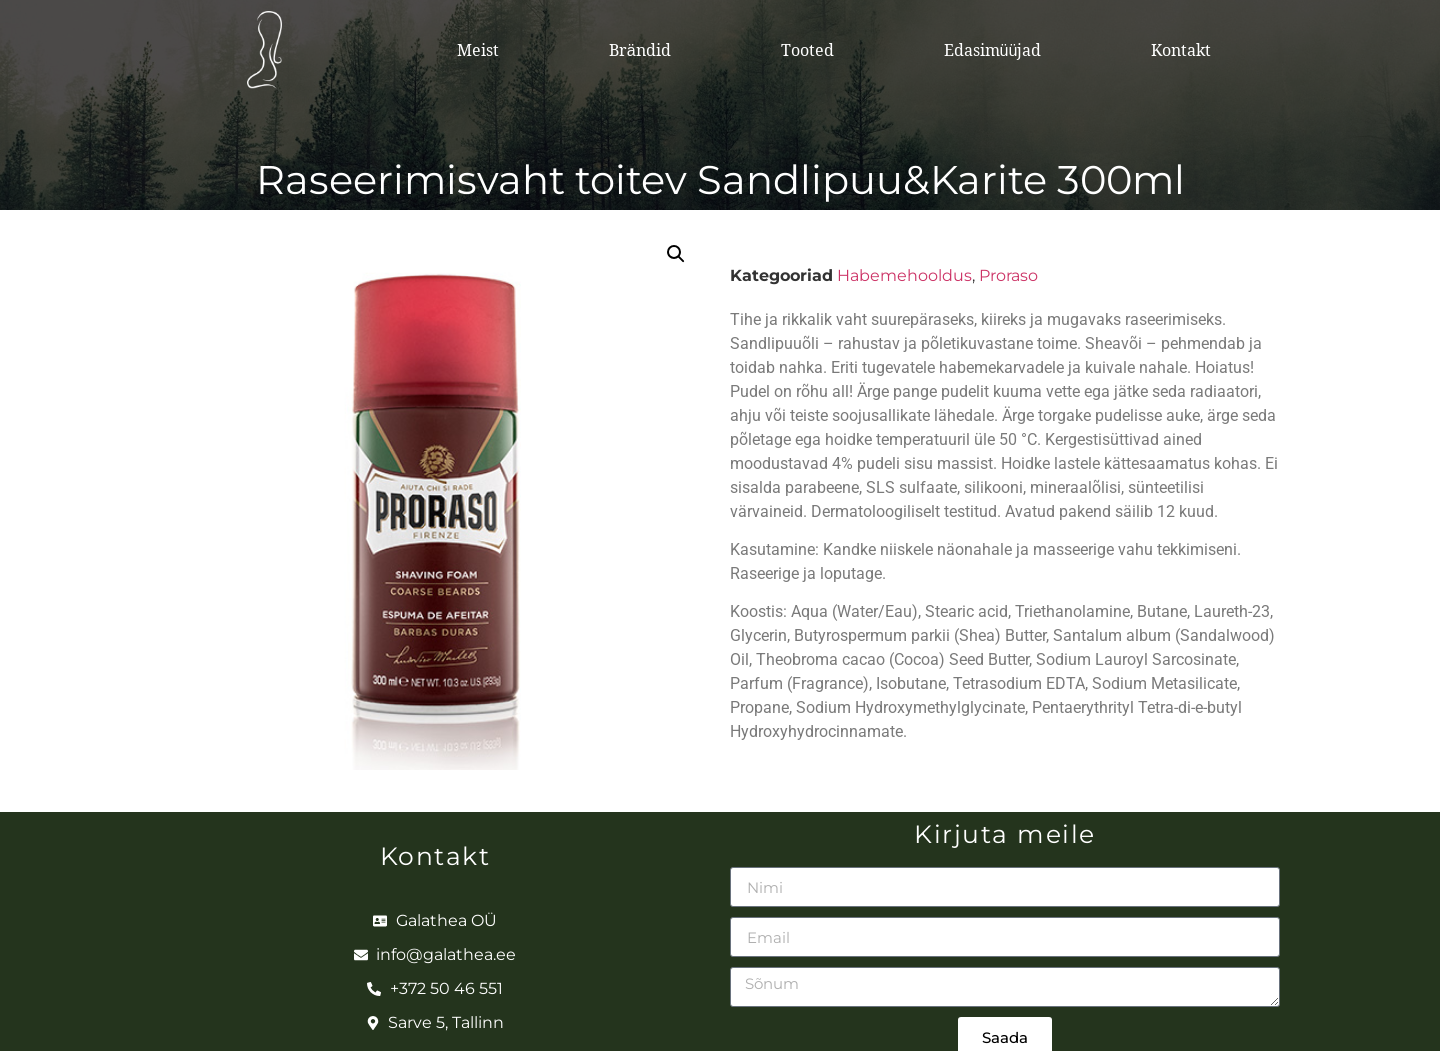 The image size is (1440, 1051). Describe the element at coordinates (1008, 275) in the screenshot. I see `Proraso` at that location.